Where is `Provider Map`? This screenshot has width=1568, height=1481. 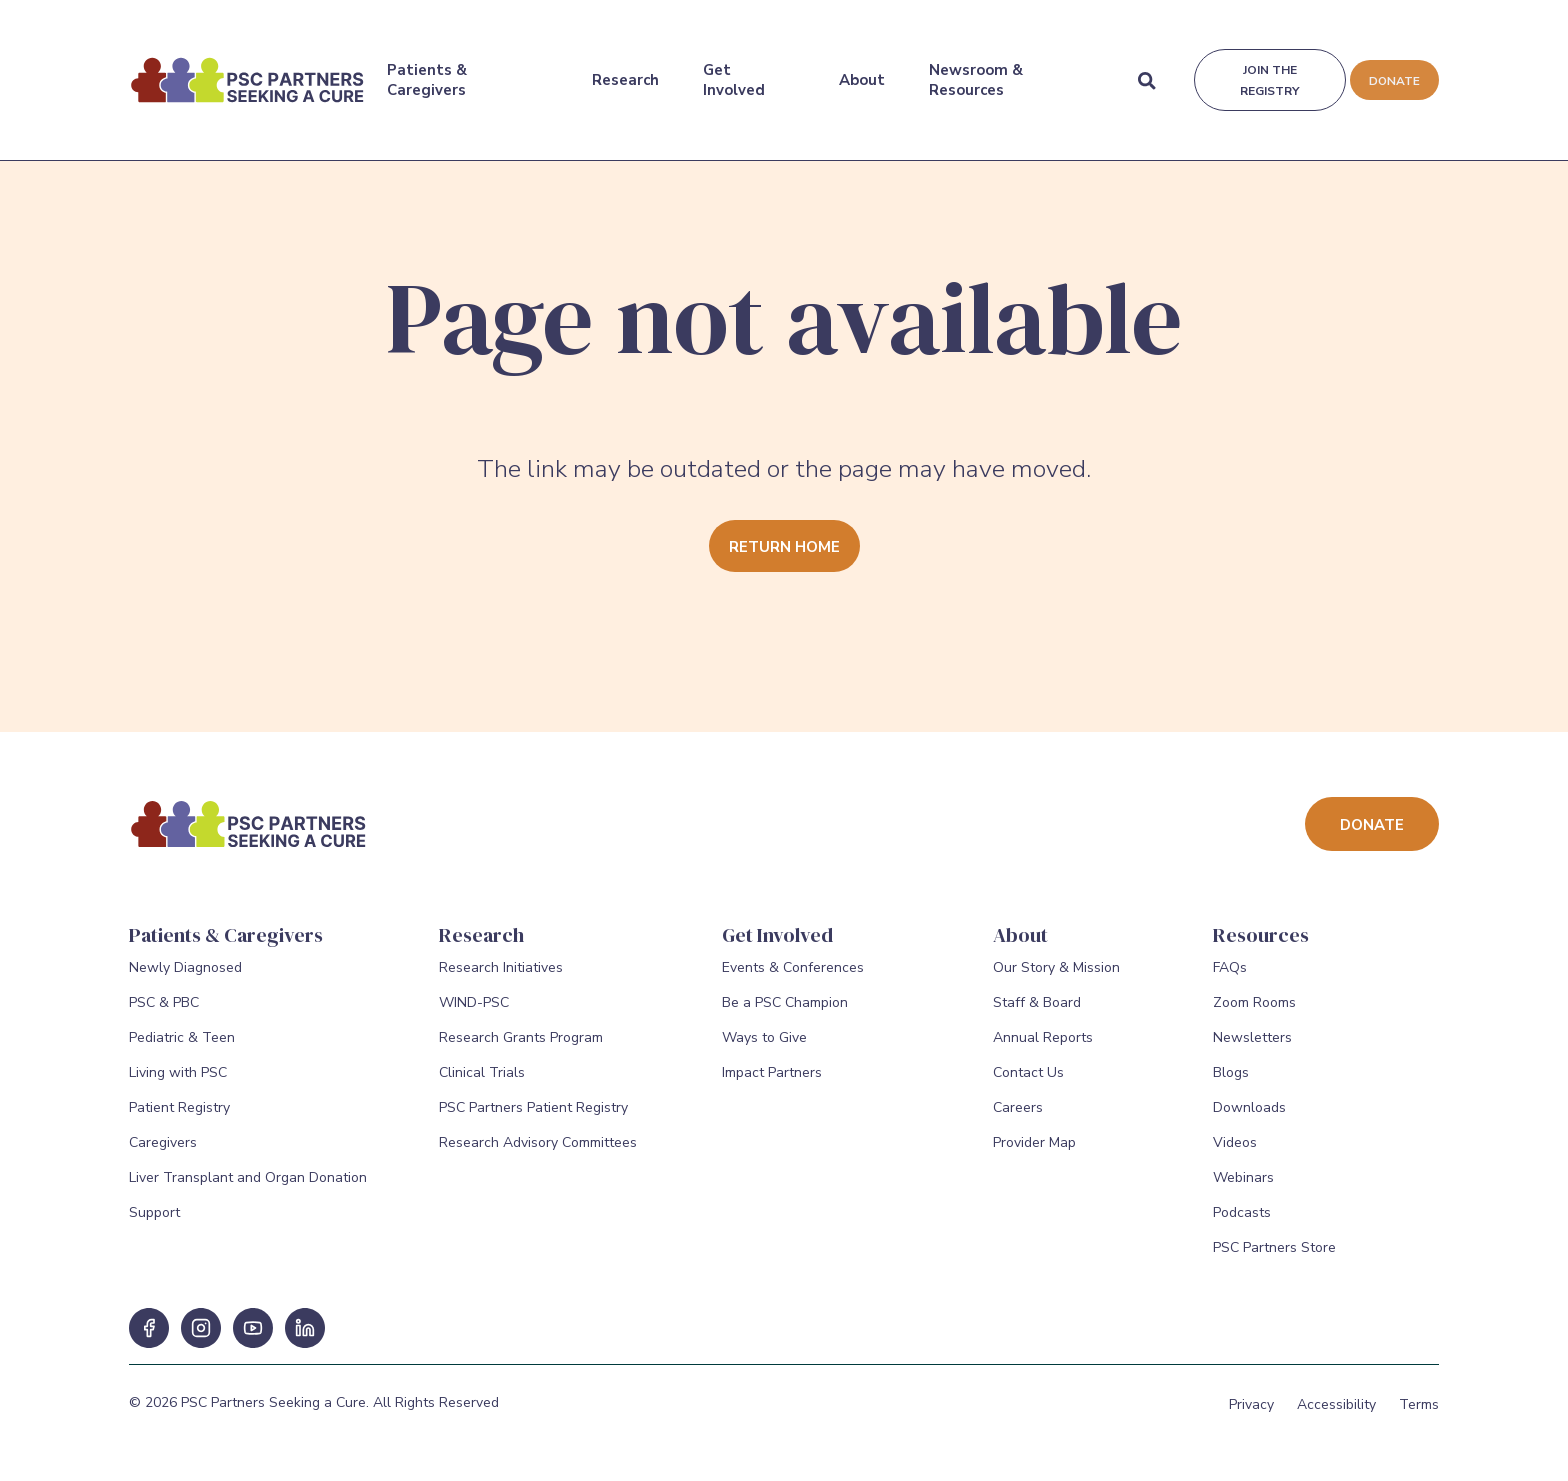 Provider Map is located at coordinates (1034, 1153).